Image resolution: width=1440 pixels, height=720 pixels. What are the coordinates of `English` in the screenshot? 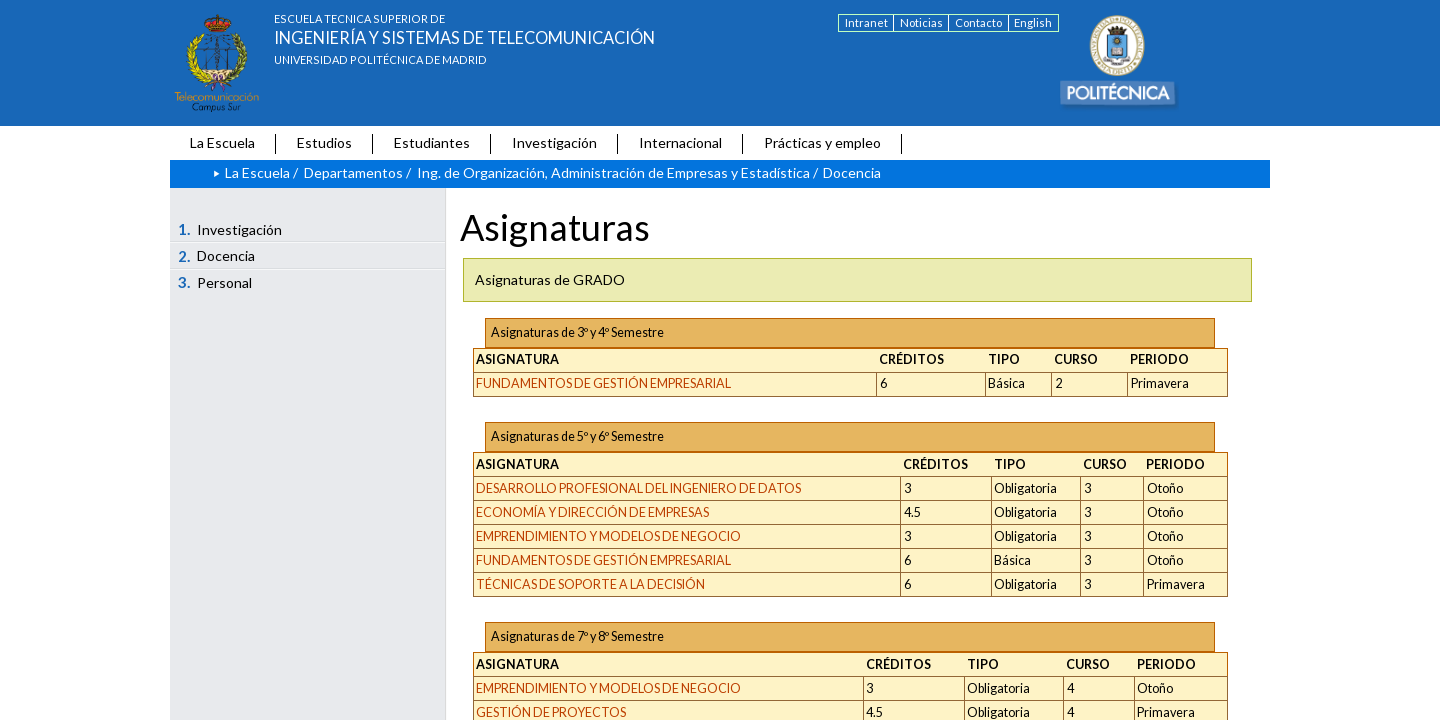 It's located at (1033, 22).